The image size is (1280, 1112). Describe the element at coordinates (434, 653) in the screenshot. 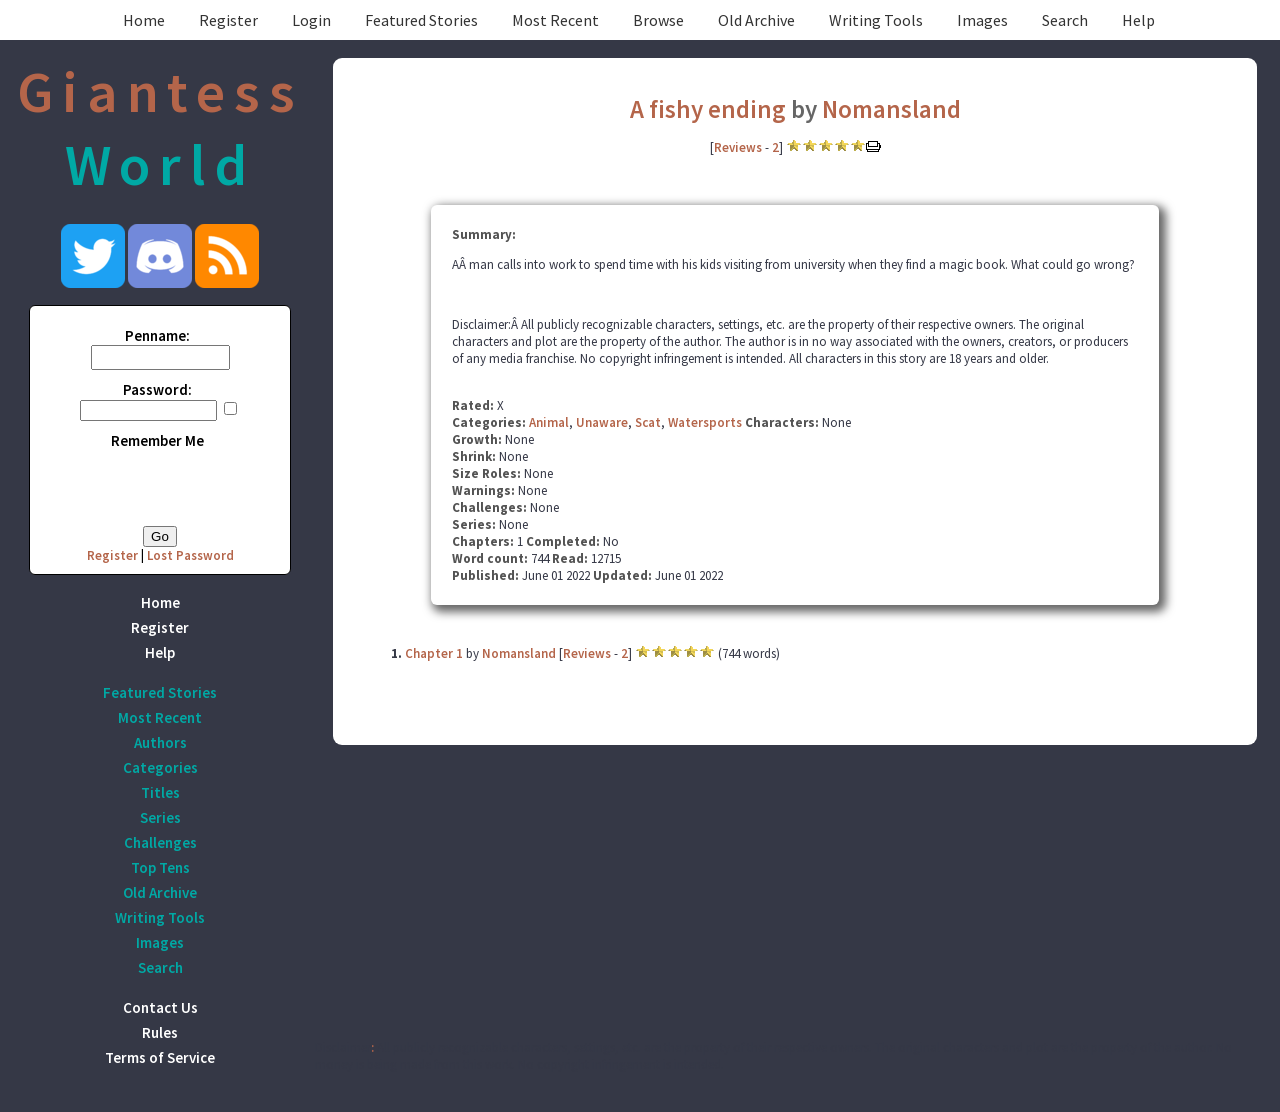

I see `Chapter 1` at that location.